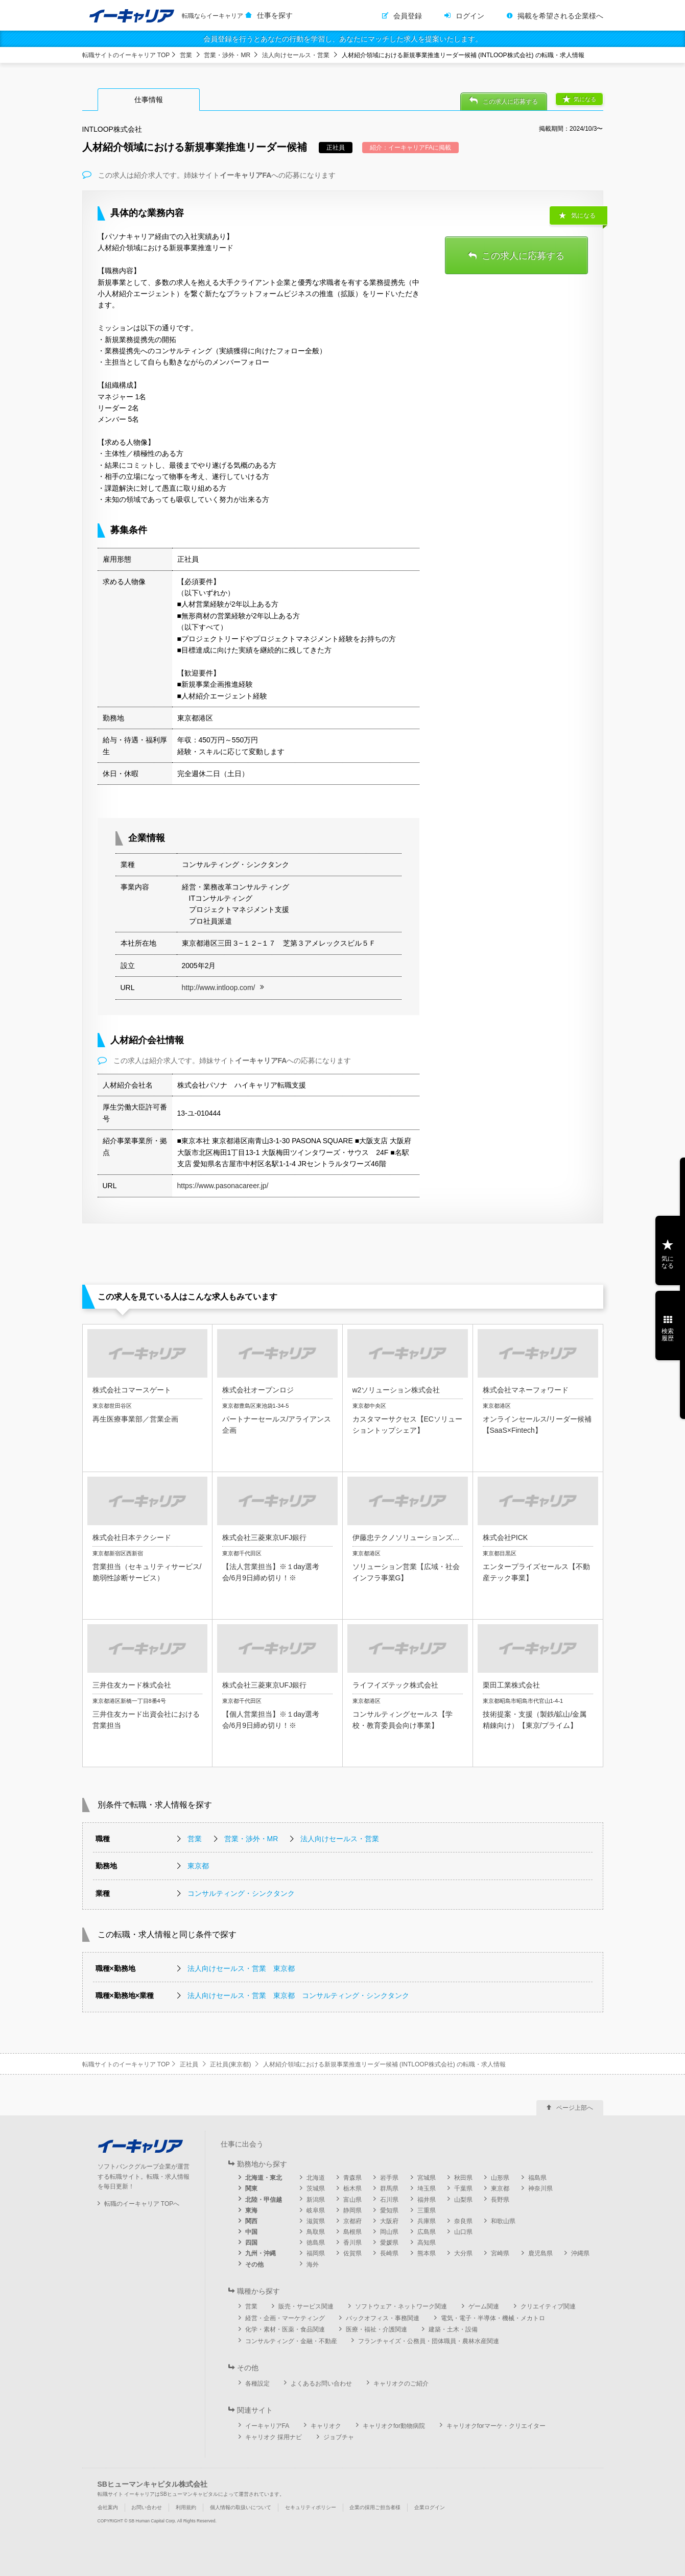 This screenshot has width=685, height=2576. I want to click on 転職サイトのイーキャリア TOP, so click(126, 55).